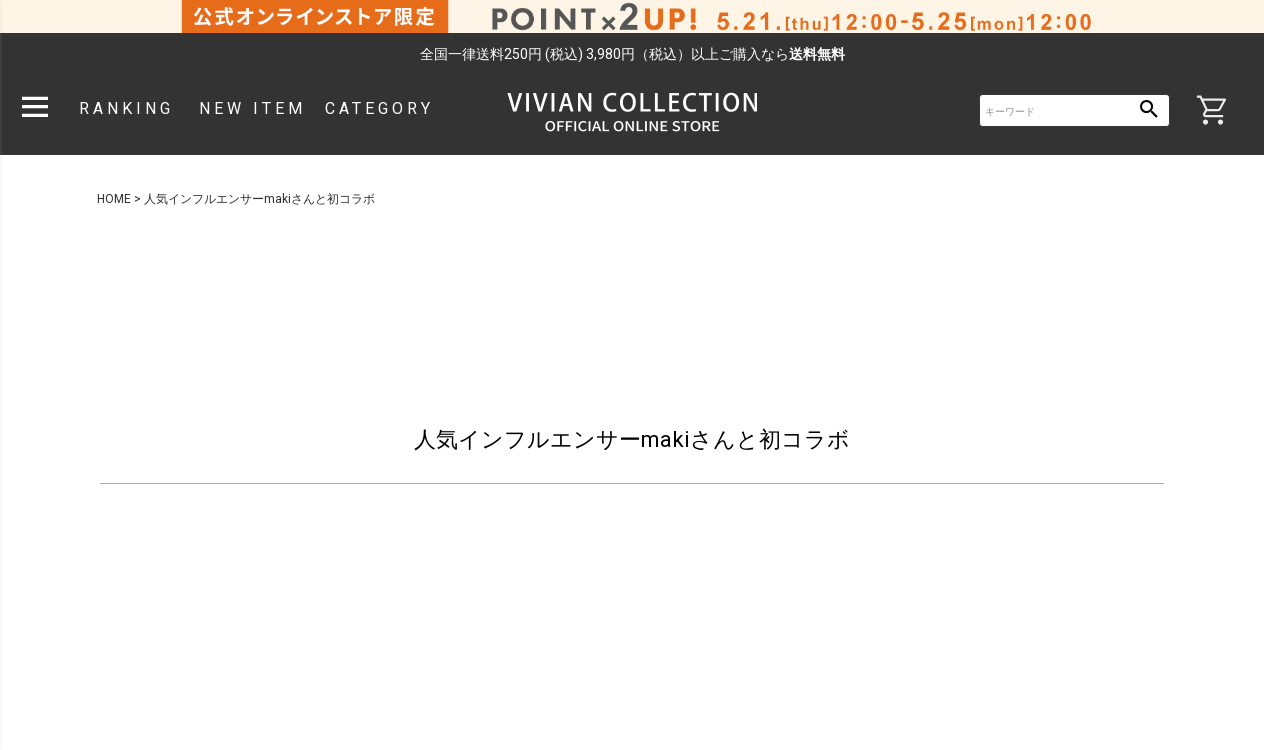 The width and height of the screenshot is (1264, 750). I want to click on RANKING, so click(126, 108).